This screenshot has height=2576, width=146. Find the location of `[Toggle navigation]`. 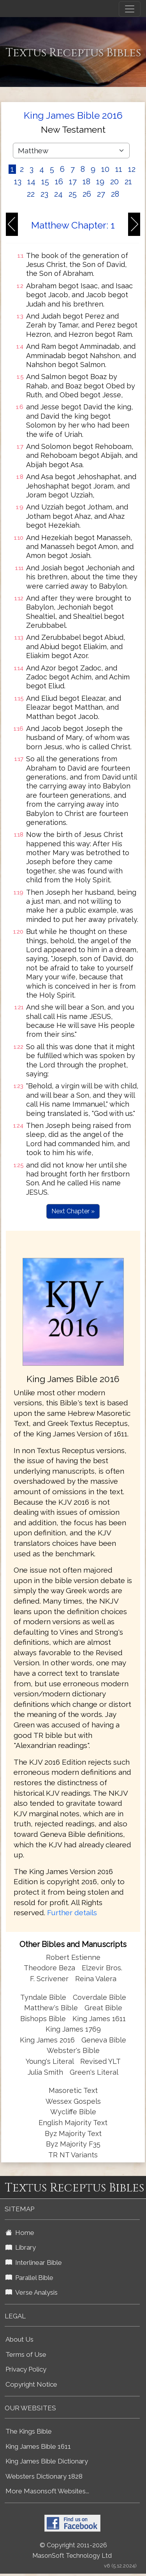

[Toggle navigation] is located at coordinates (130, 9).